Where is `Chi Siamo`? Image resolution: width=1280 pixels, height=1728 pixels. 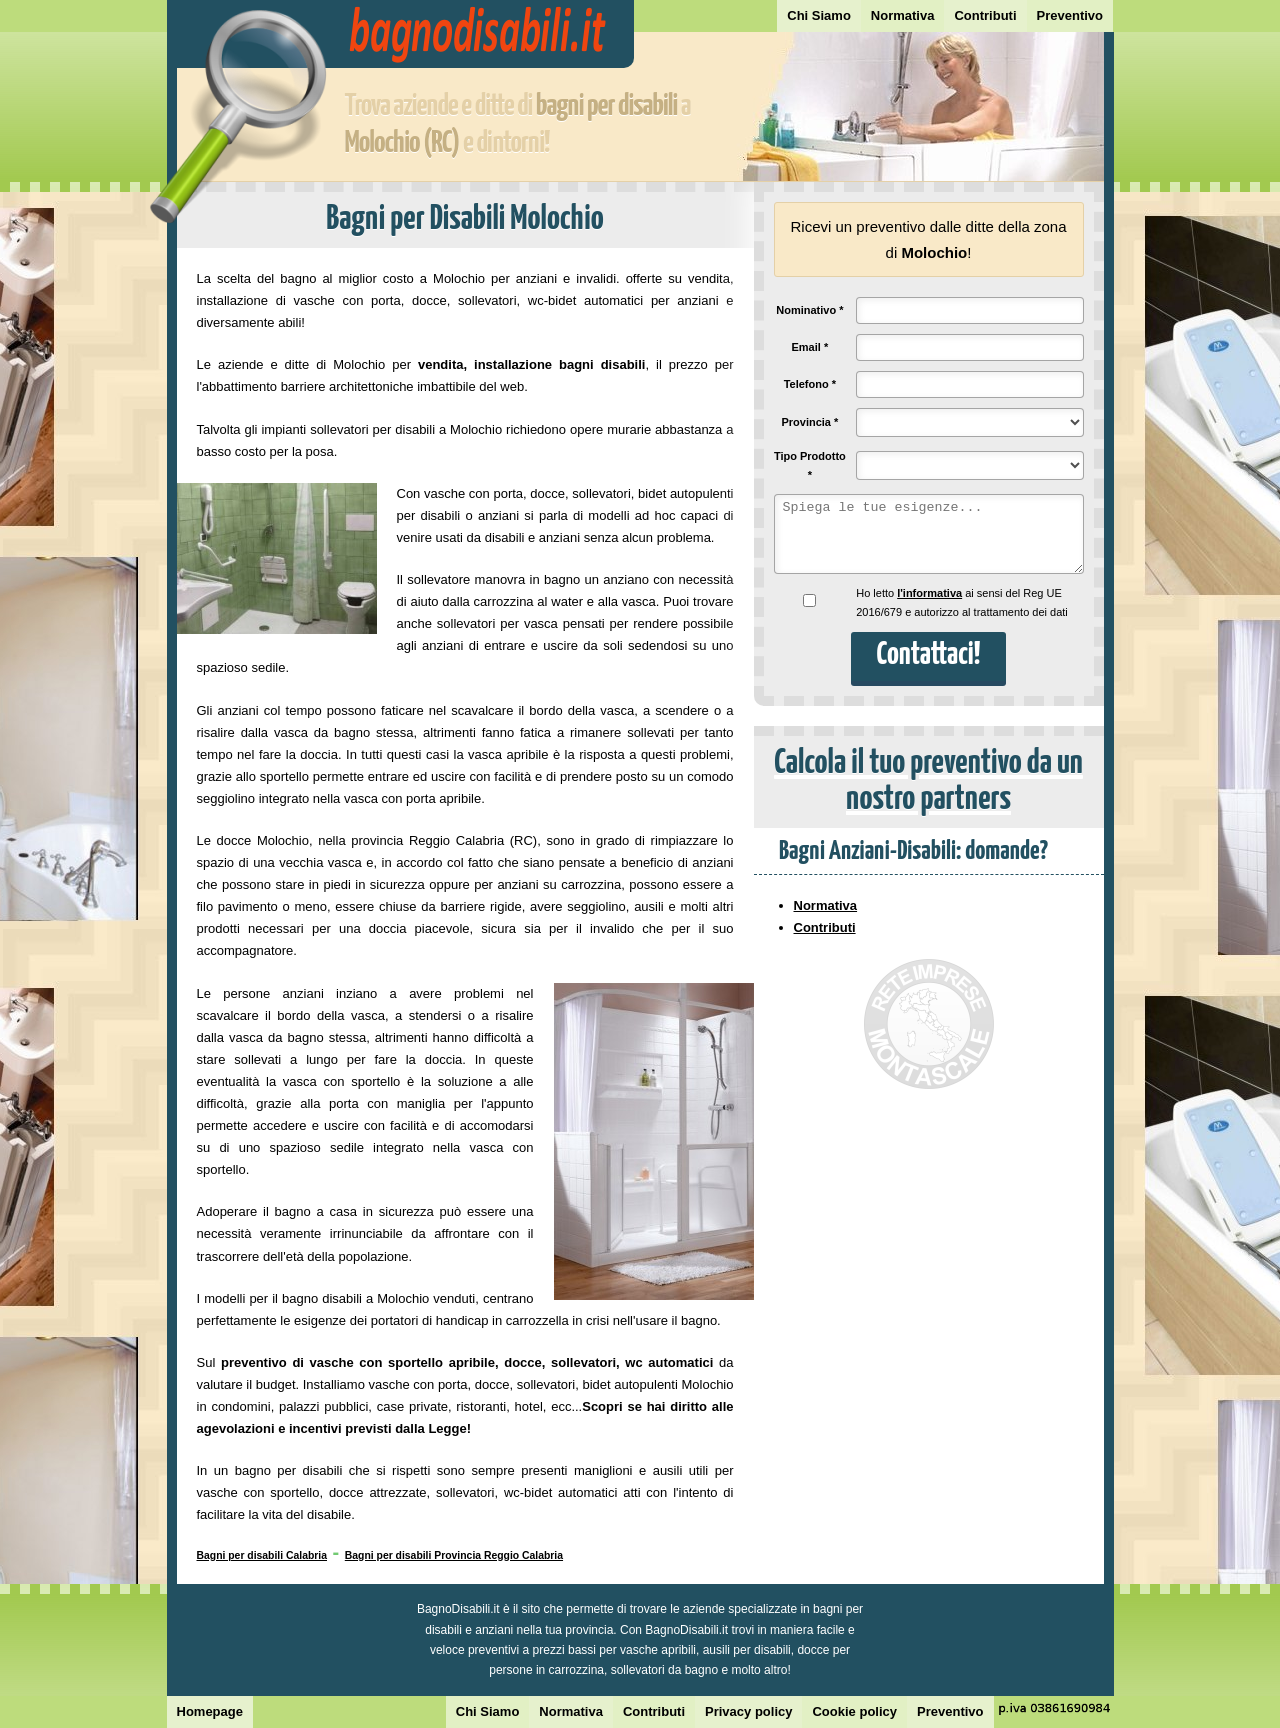 Chi Siamo is located at coordinates (819, 15).